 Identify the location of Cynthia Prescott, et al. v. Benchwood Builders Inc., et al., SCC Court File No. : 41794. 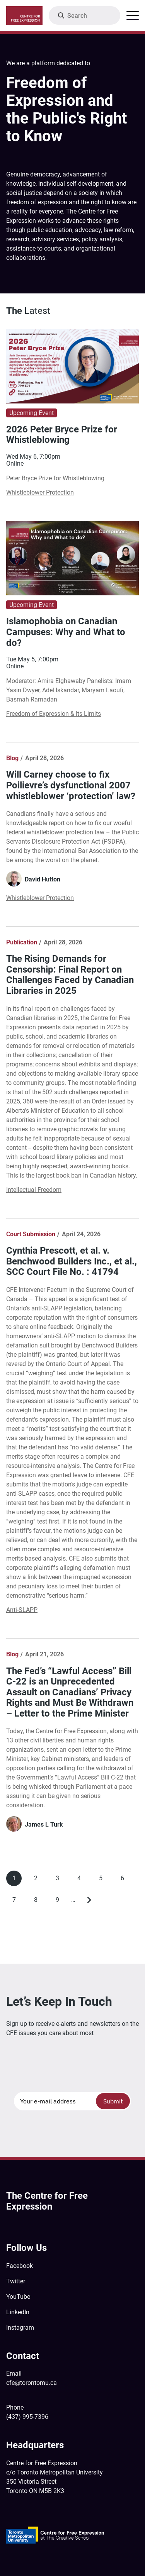
(71, 1261).